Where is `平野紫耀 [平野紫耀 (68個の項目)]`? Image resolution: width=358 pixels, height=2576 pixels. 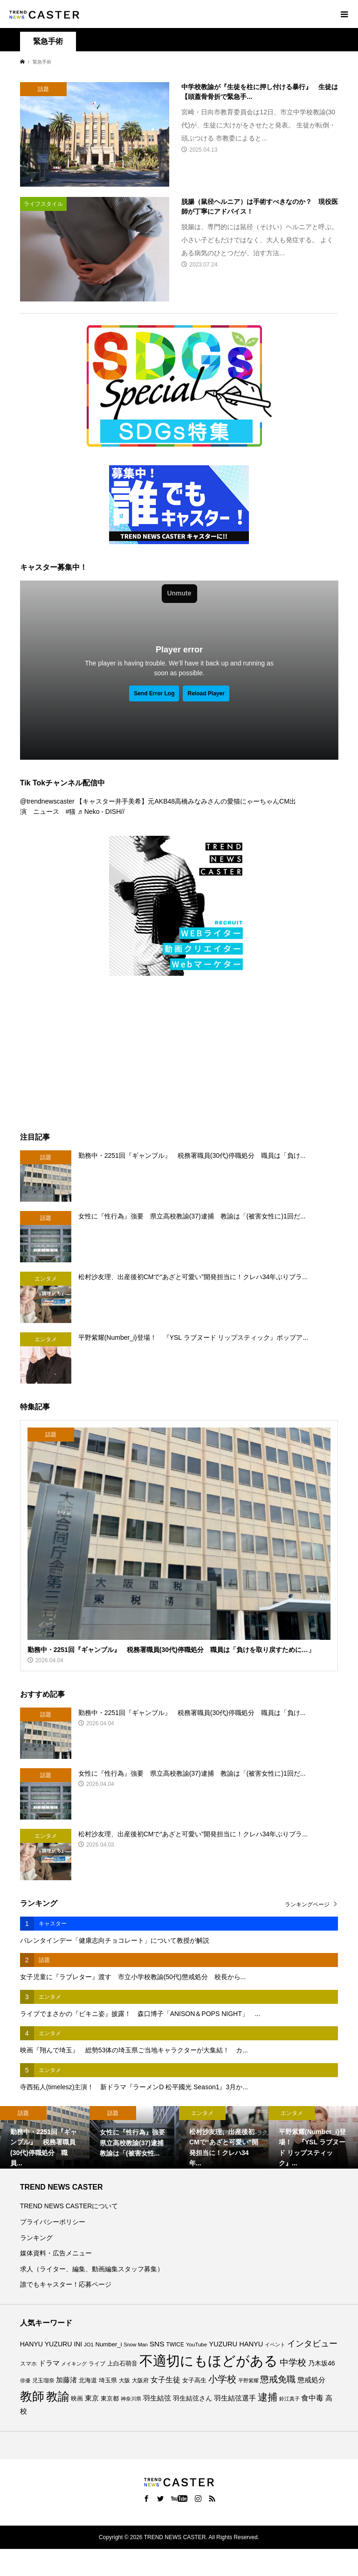
平野紫耀 [平野紫耀 (68個の項目)] is located at coordinates (248, 2380).